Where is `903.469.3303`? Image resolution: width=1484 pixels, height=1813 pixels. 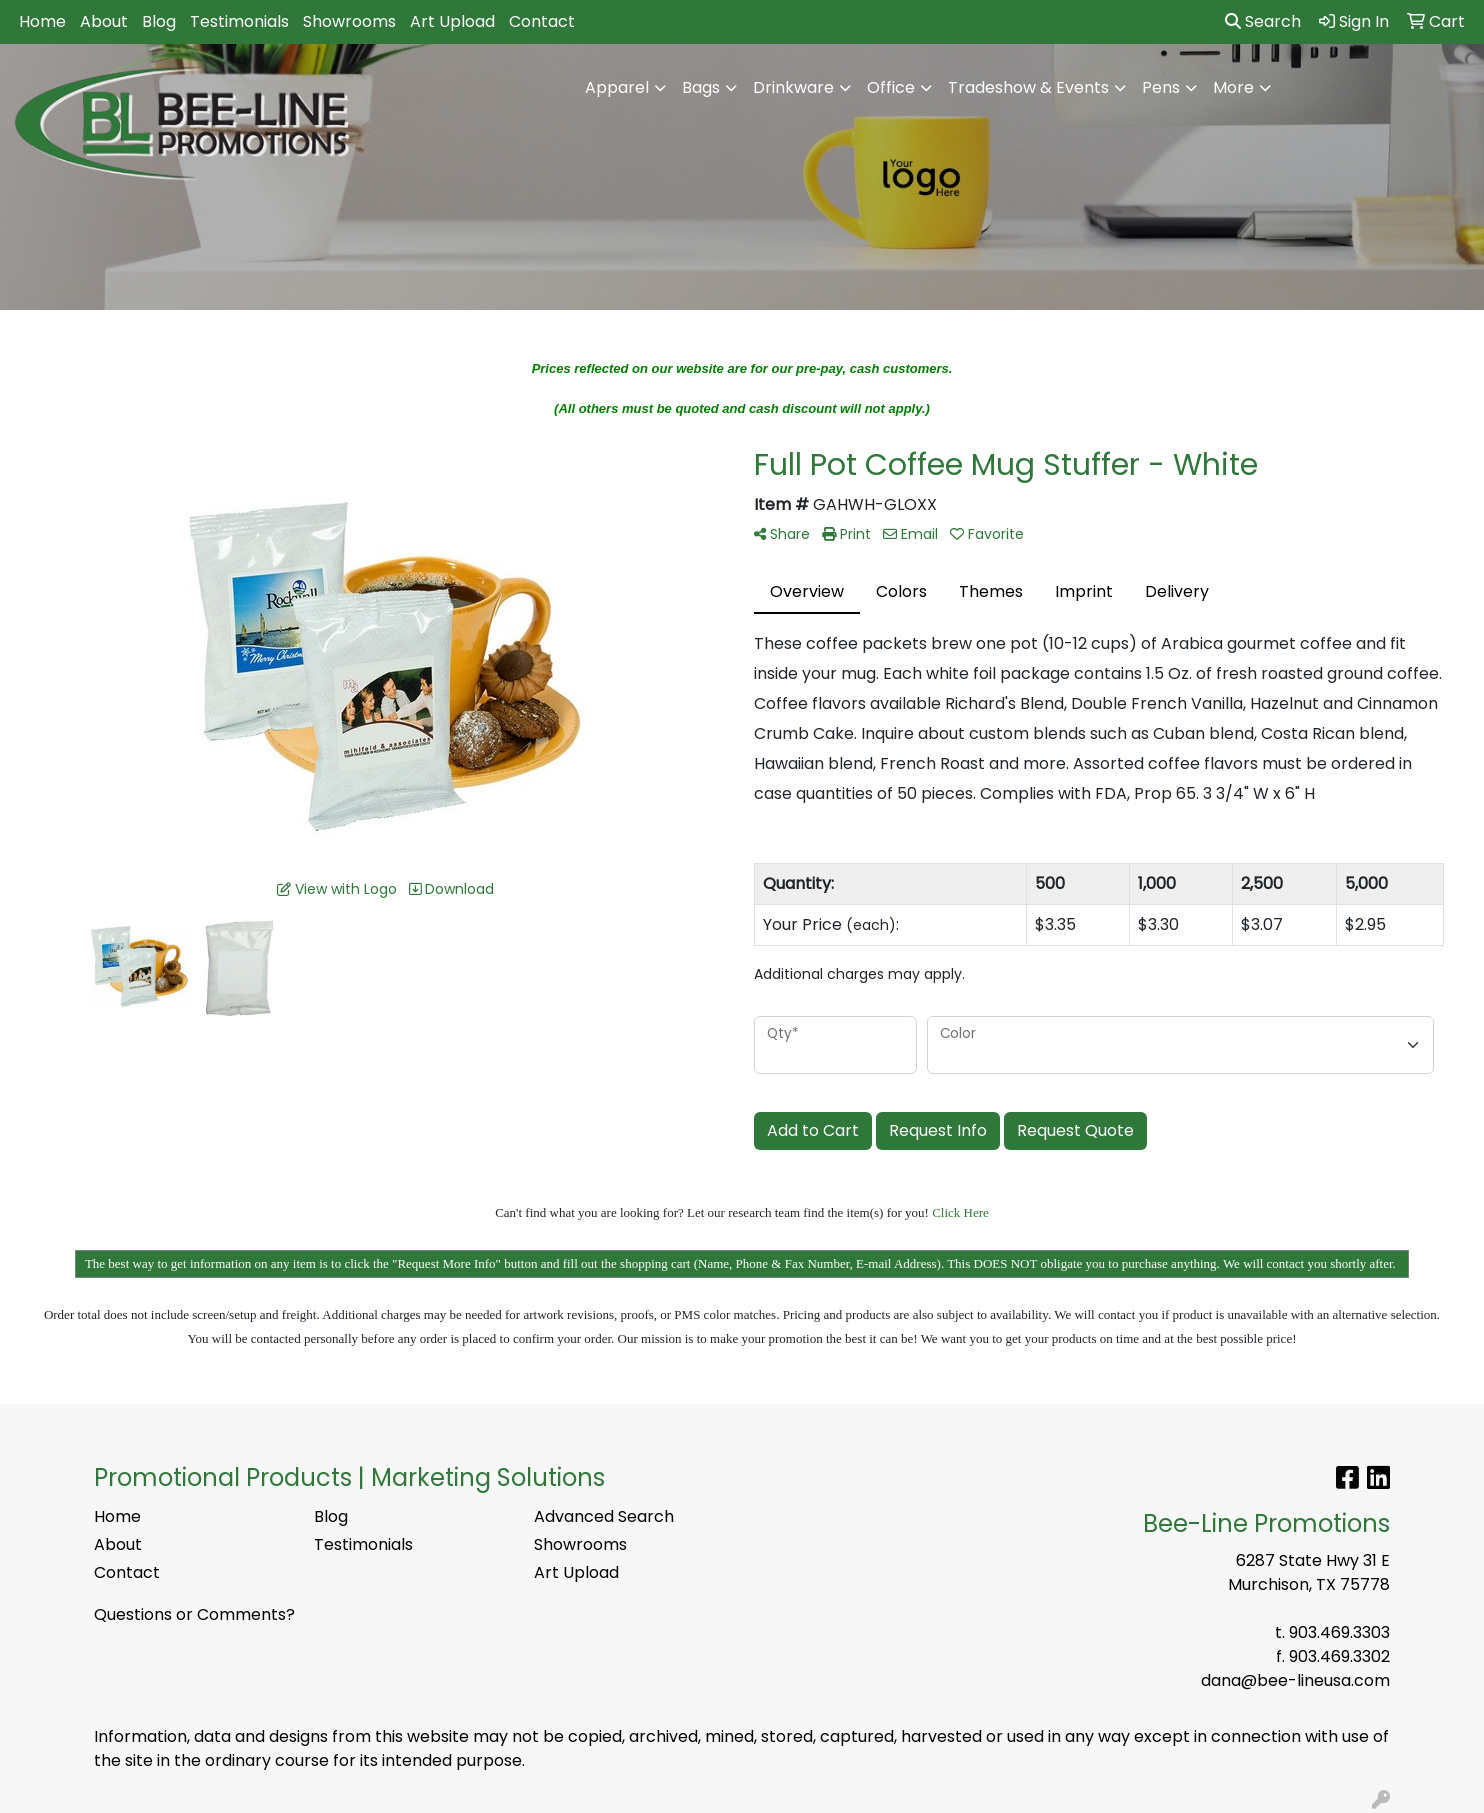 903.469.3303 is located at coordinates (1339, 1632).